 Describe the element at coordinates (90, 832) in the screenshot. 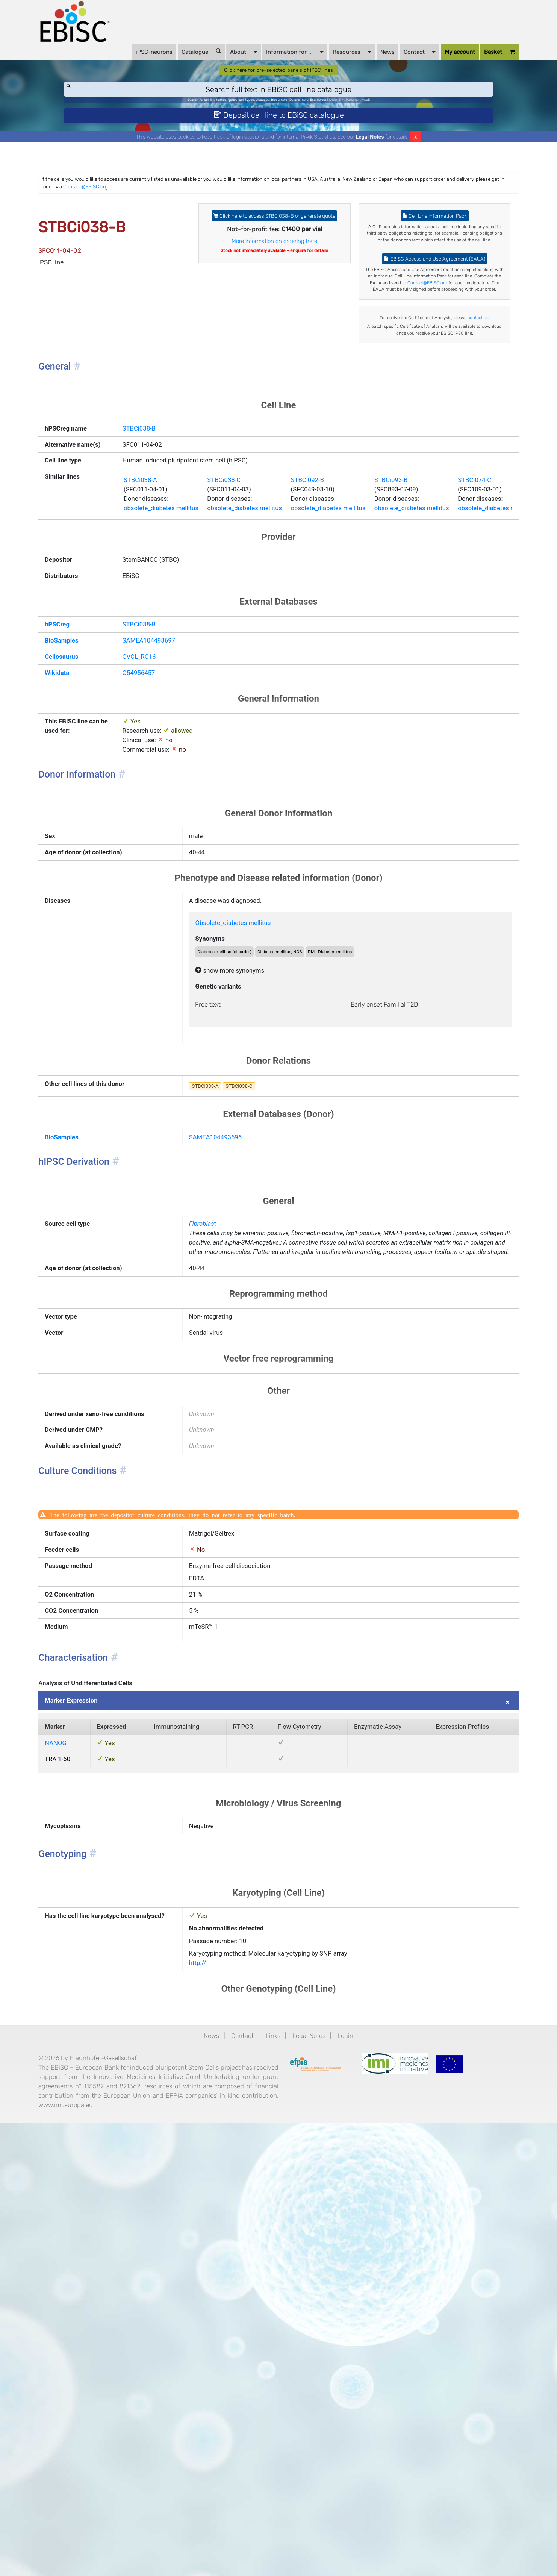

I see `BioSamples` at that location.